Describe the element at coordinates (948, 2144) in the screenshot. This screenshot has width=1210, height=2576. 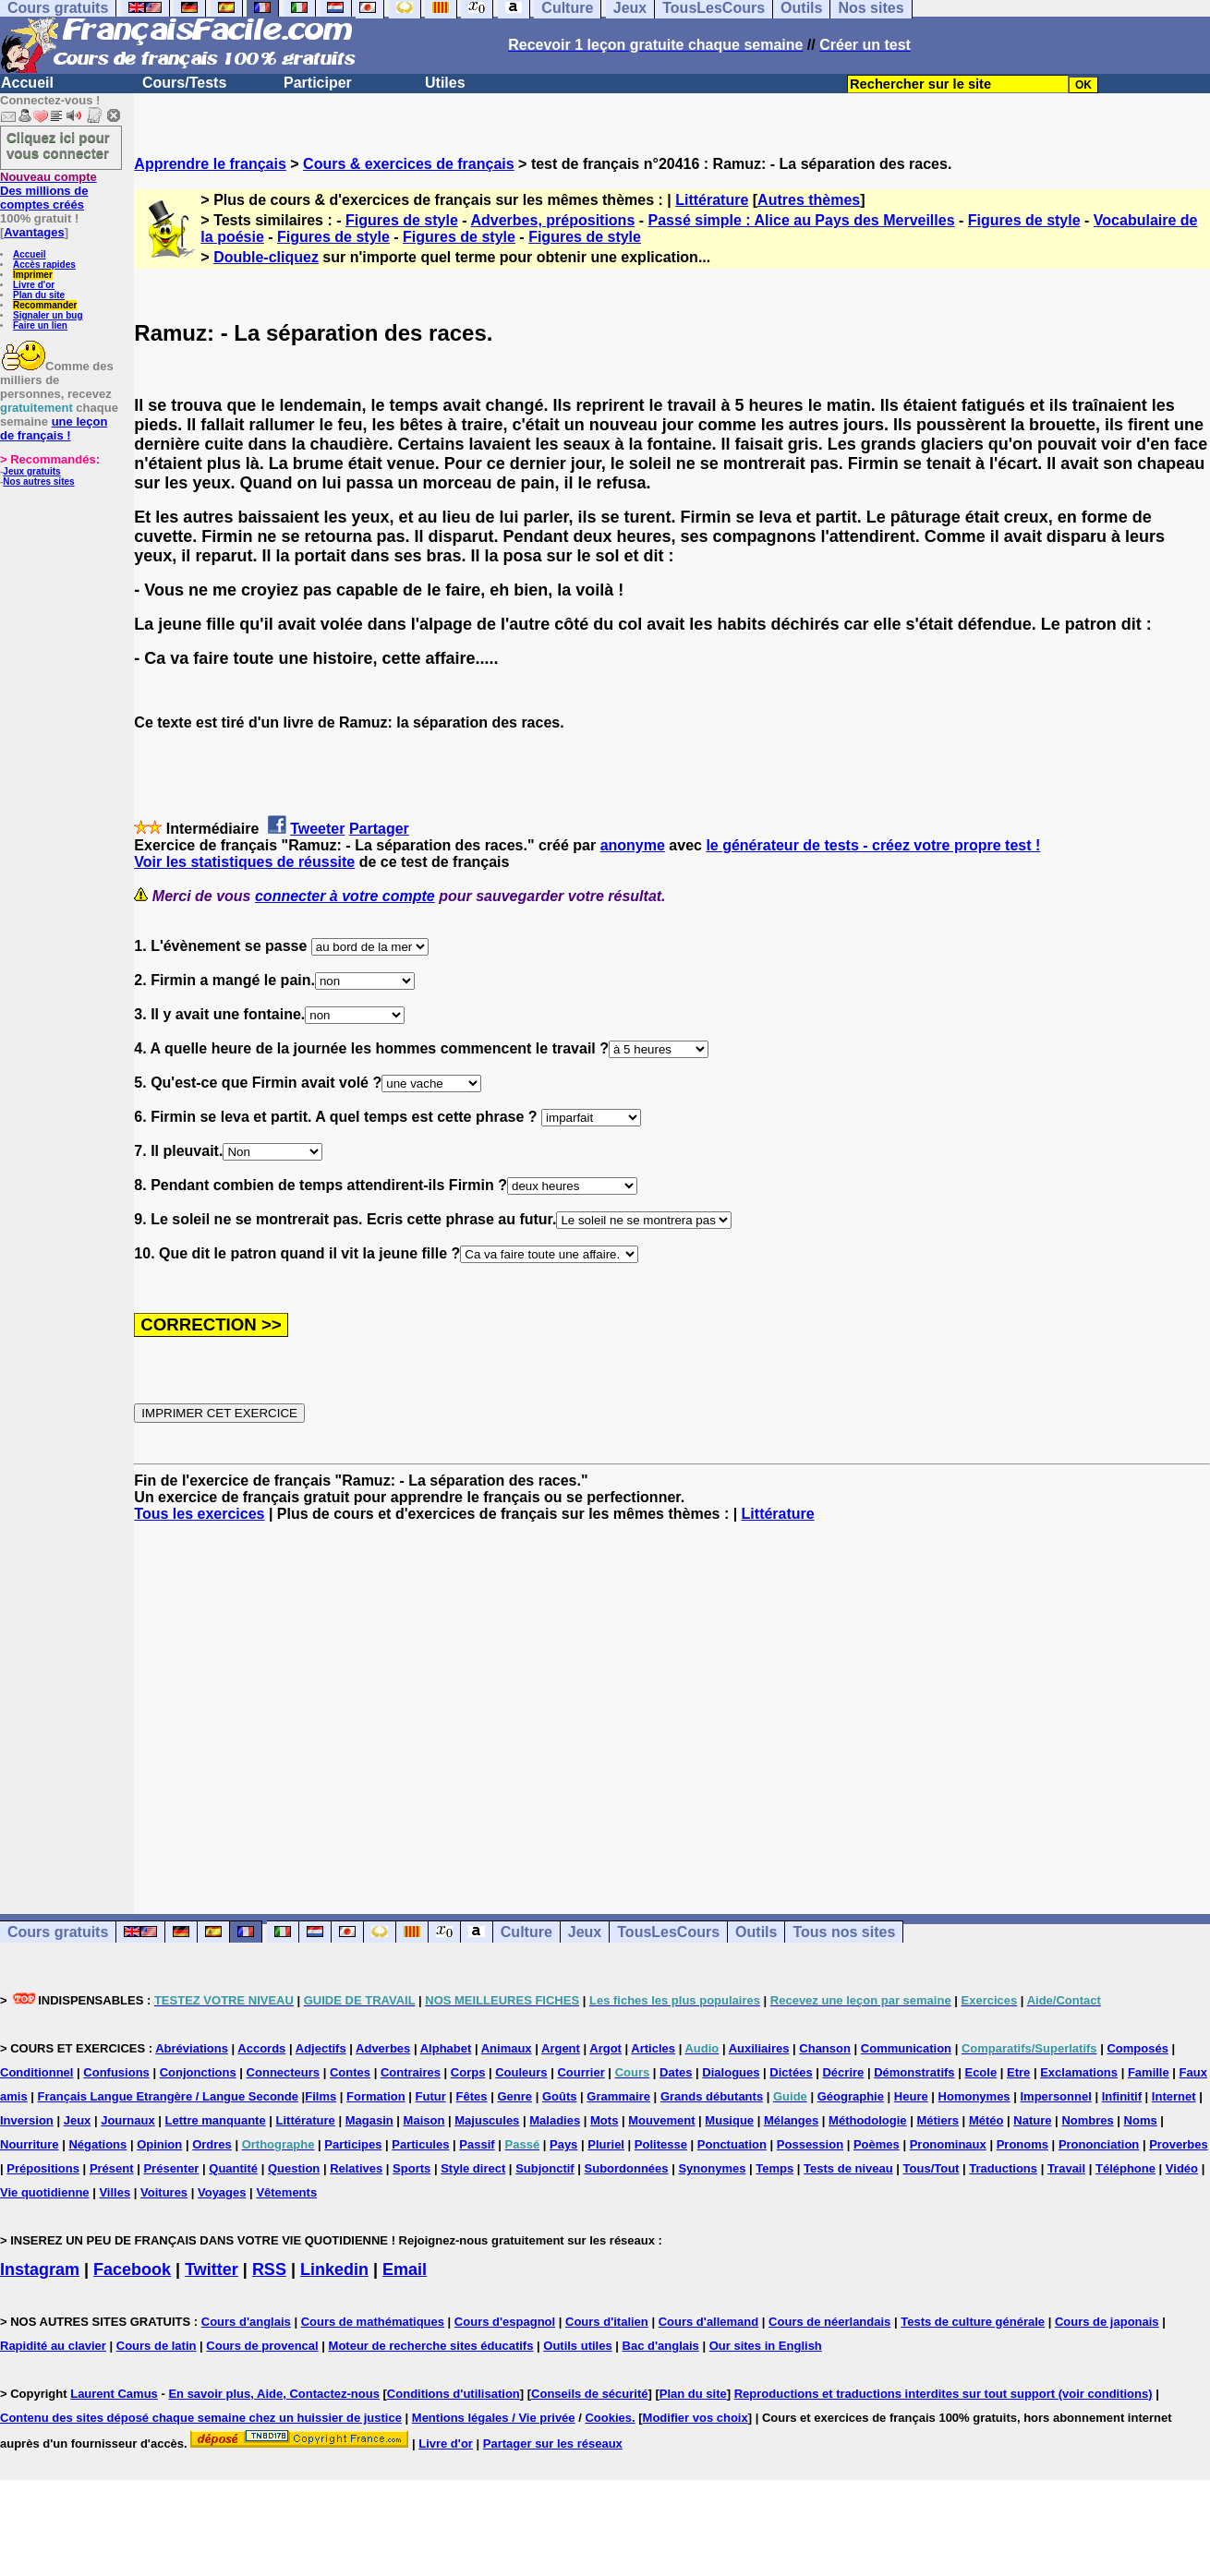
I see `Pronominaux` at that location.